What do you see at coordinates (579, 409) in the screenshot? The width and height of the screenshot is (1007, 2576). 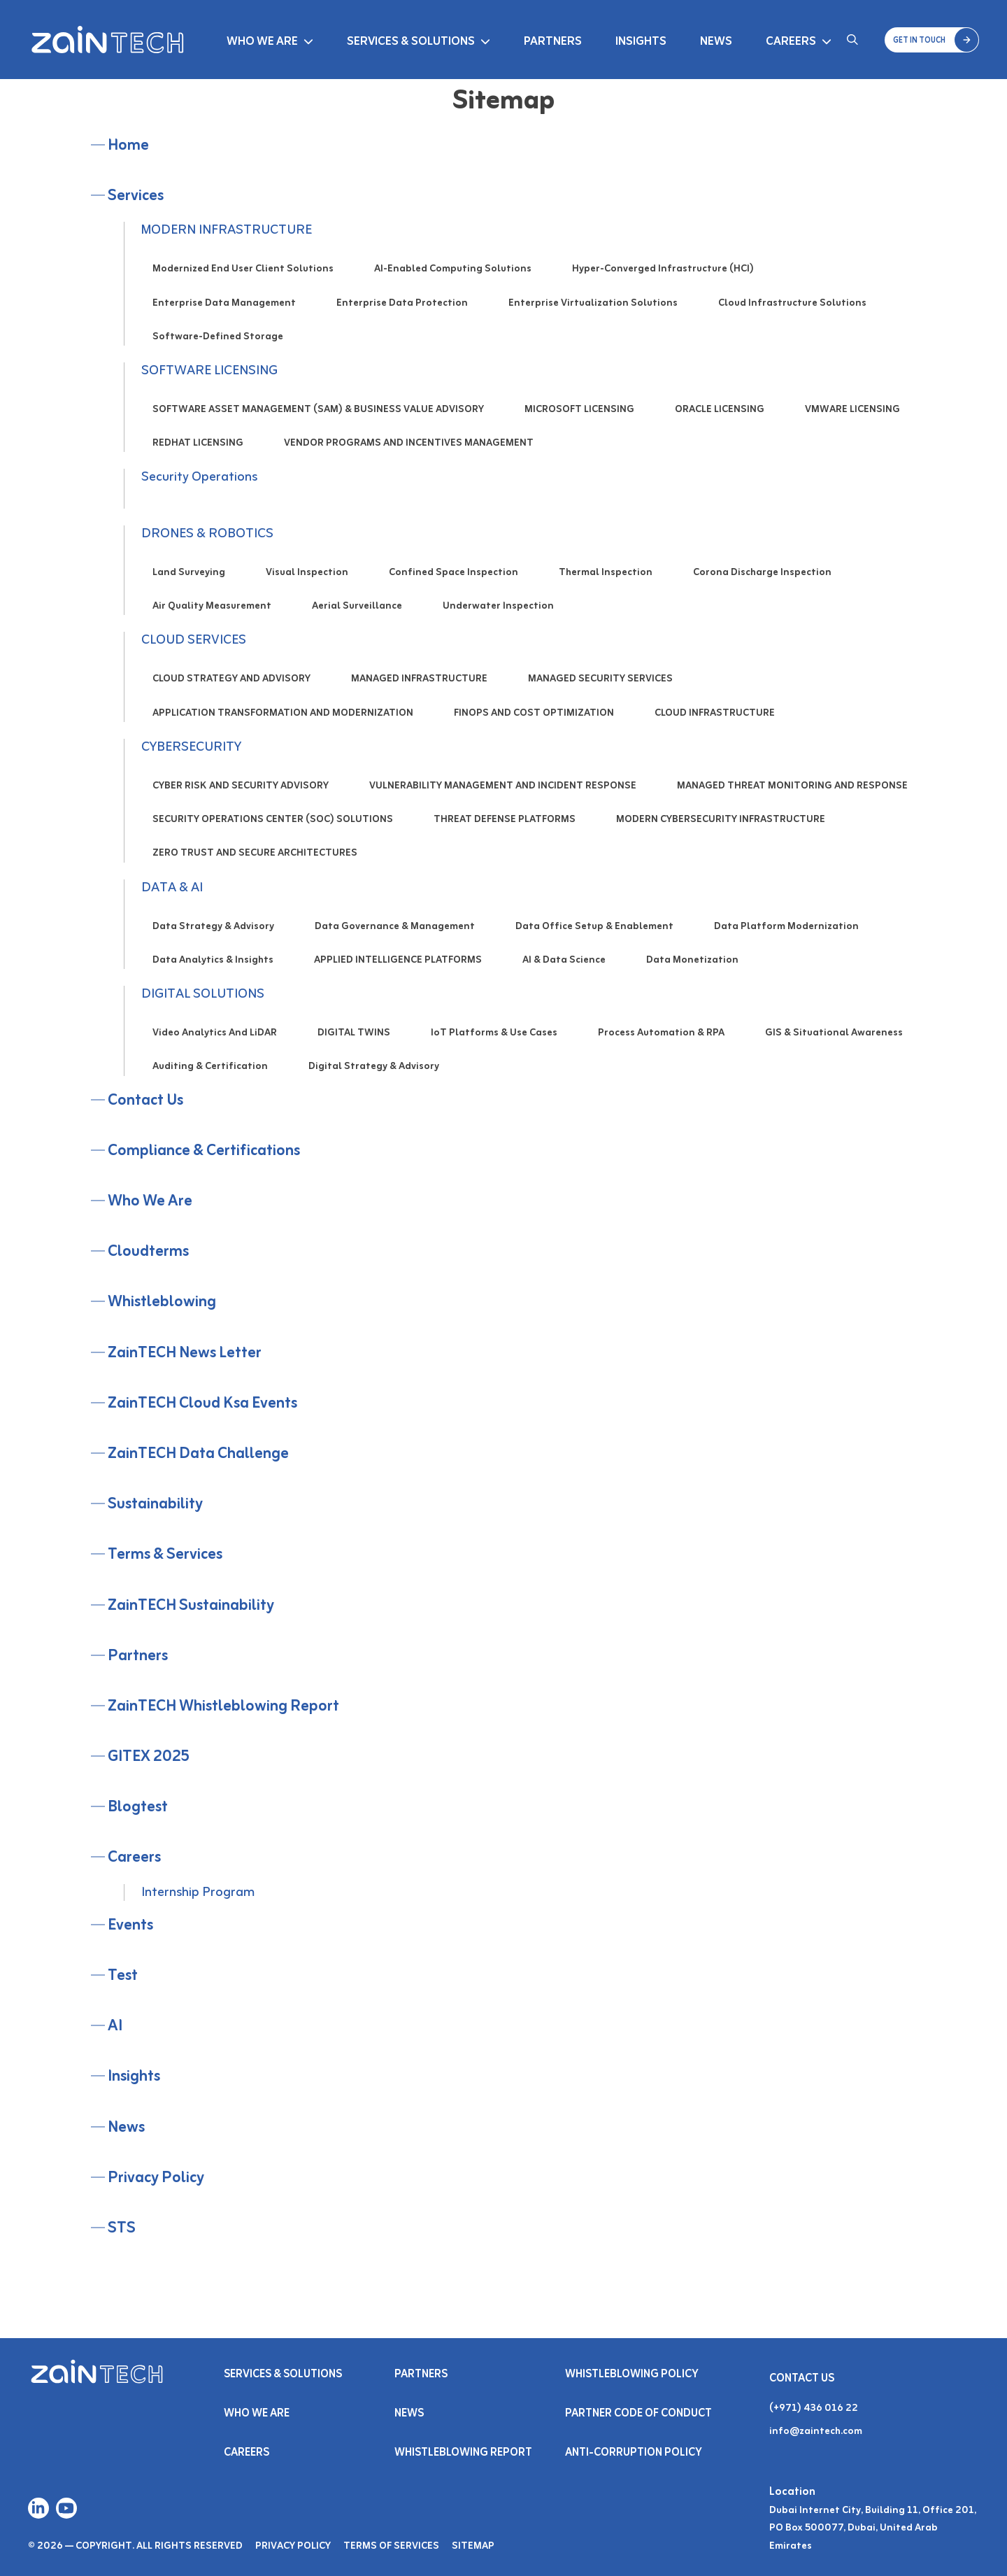 I see `MICROSOFT LICENSING` at bounding box center [579, 409].